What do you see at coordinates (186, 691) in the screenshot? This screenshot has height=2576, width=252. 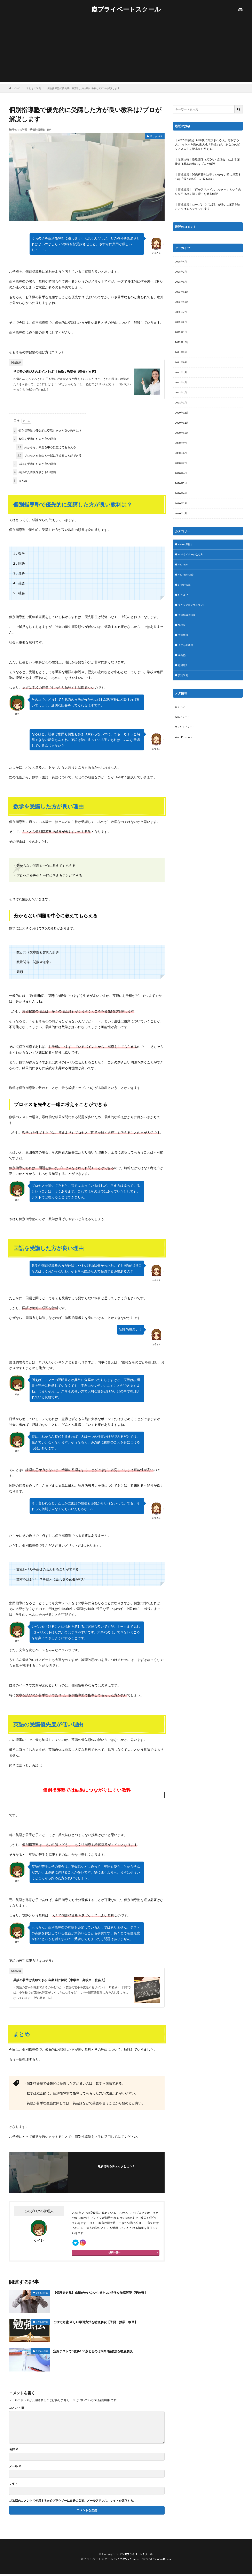 I see `コメントフィード` at bounding box center [186, 691].